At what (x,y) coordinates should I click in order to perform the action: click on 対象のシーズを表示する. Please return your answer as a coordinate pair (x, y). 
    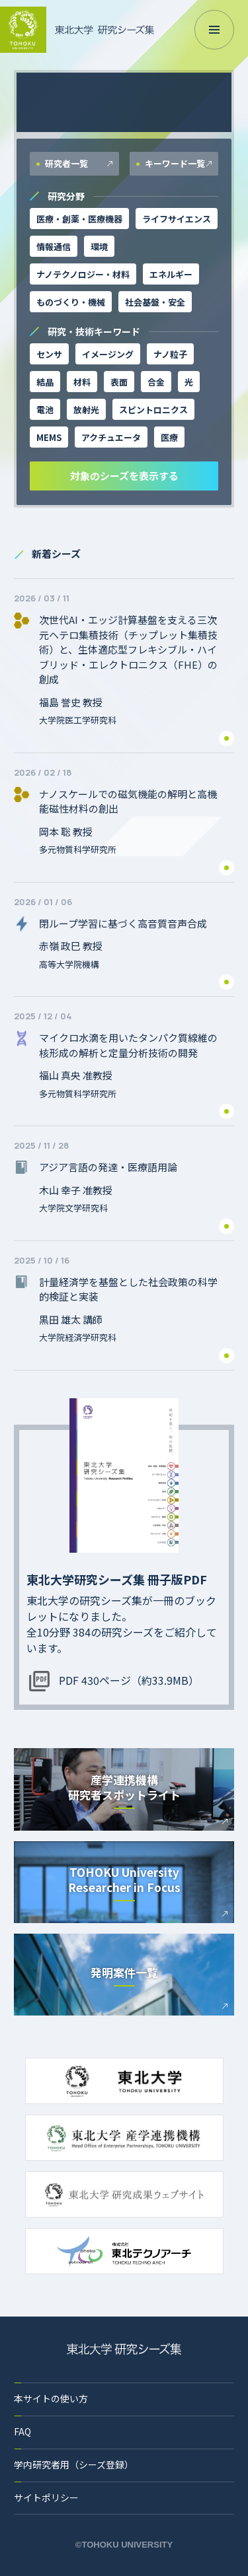
    Looking at the image, I should click on (124, 476).